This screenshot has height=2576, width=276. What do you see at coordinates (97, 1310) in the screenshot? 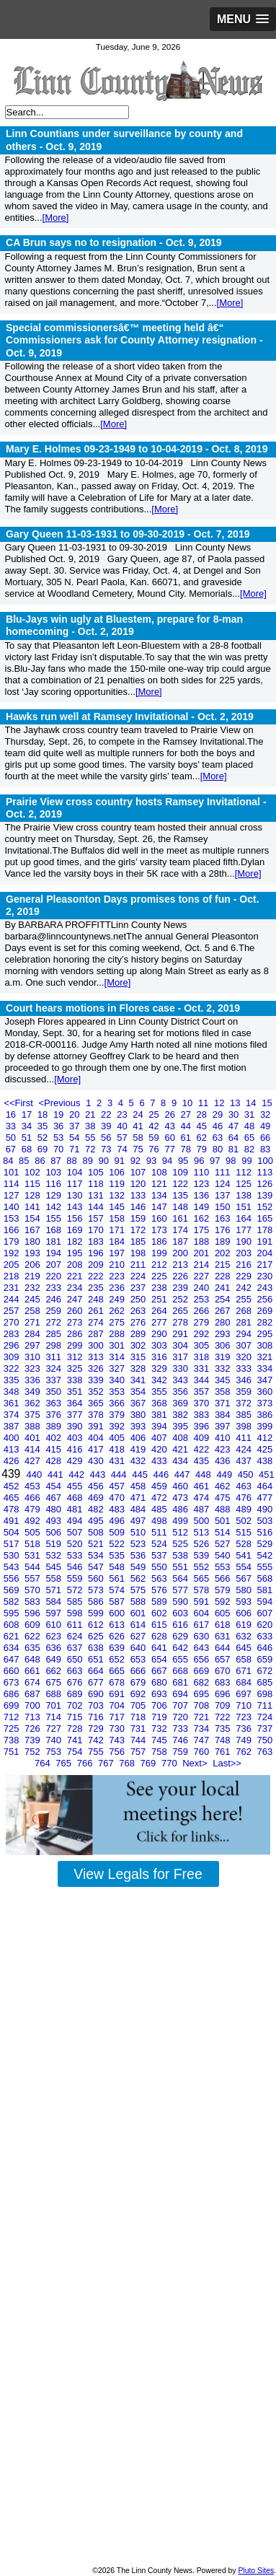
I see `261` at bounding box center [97, 1310].